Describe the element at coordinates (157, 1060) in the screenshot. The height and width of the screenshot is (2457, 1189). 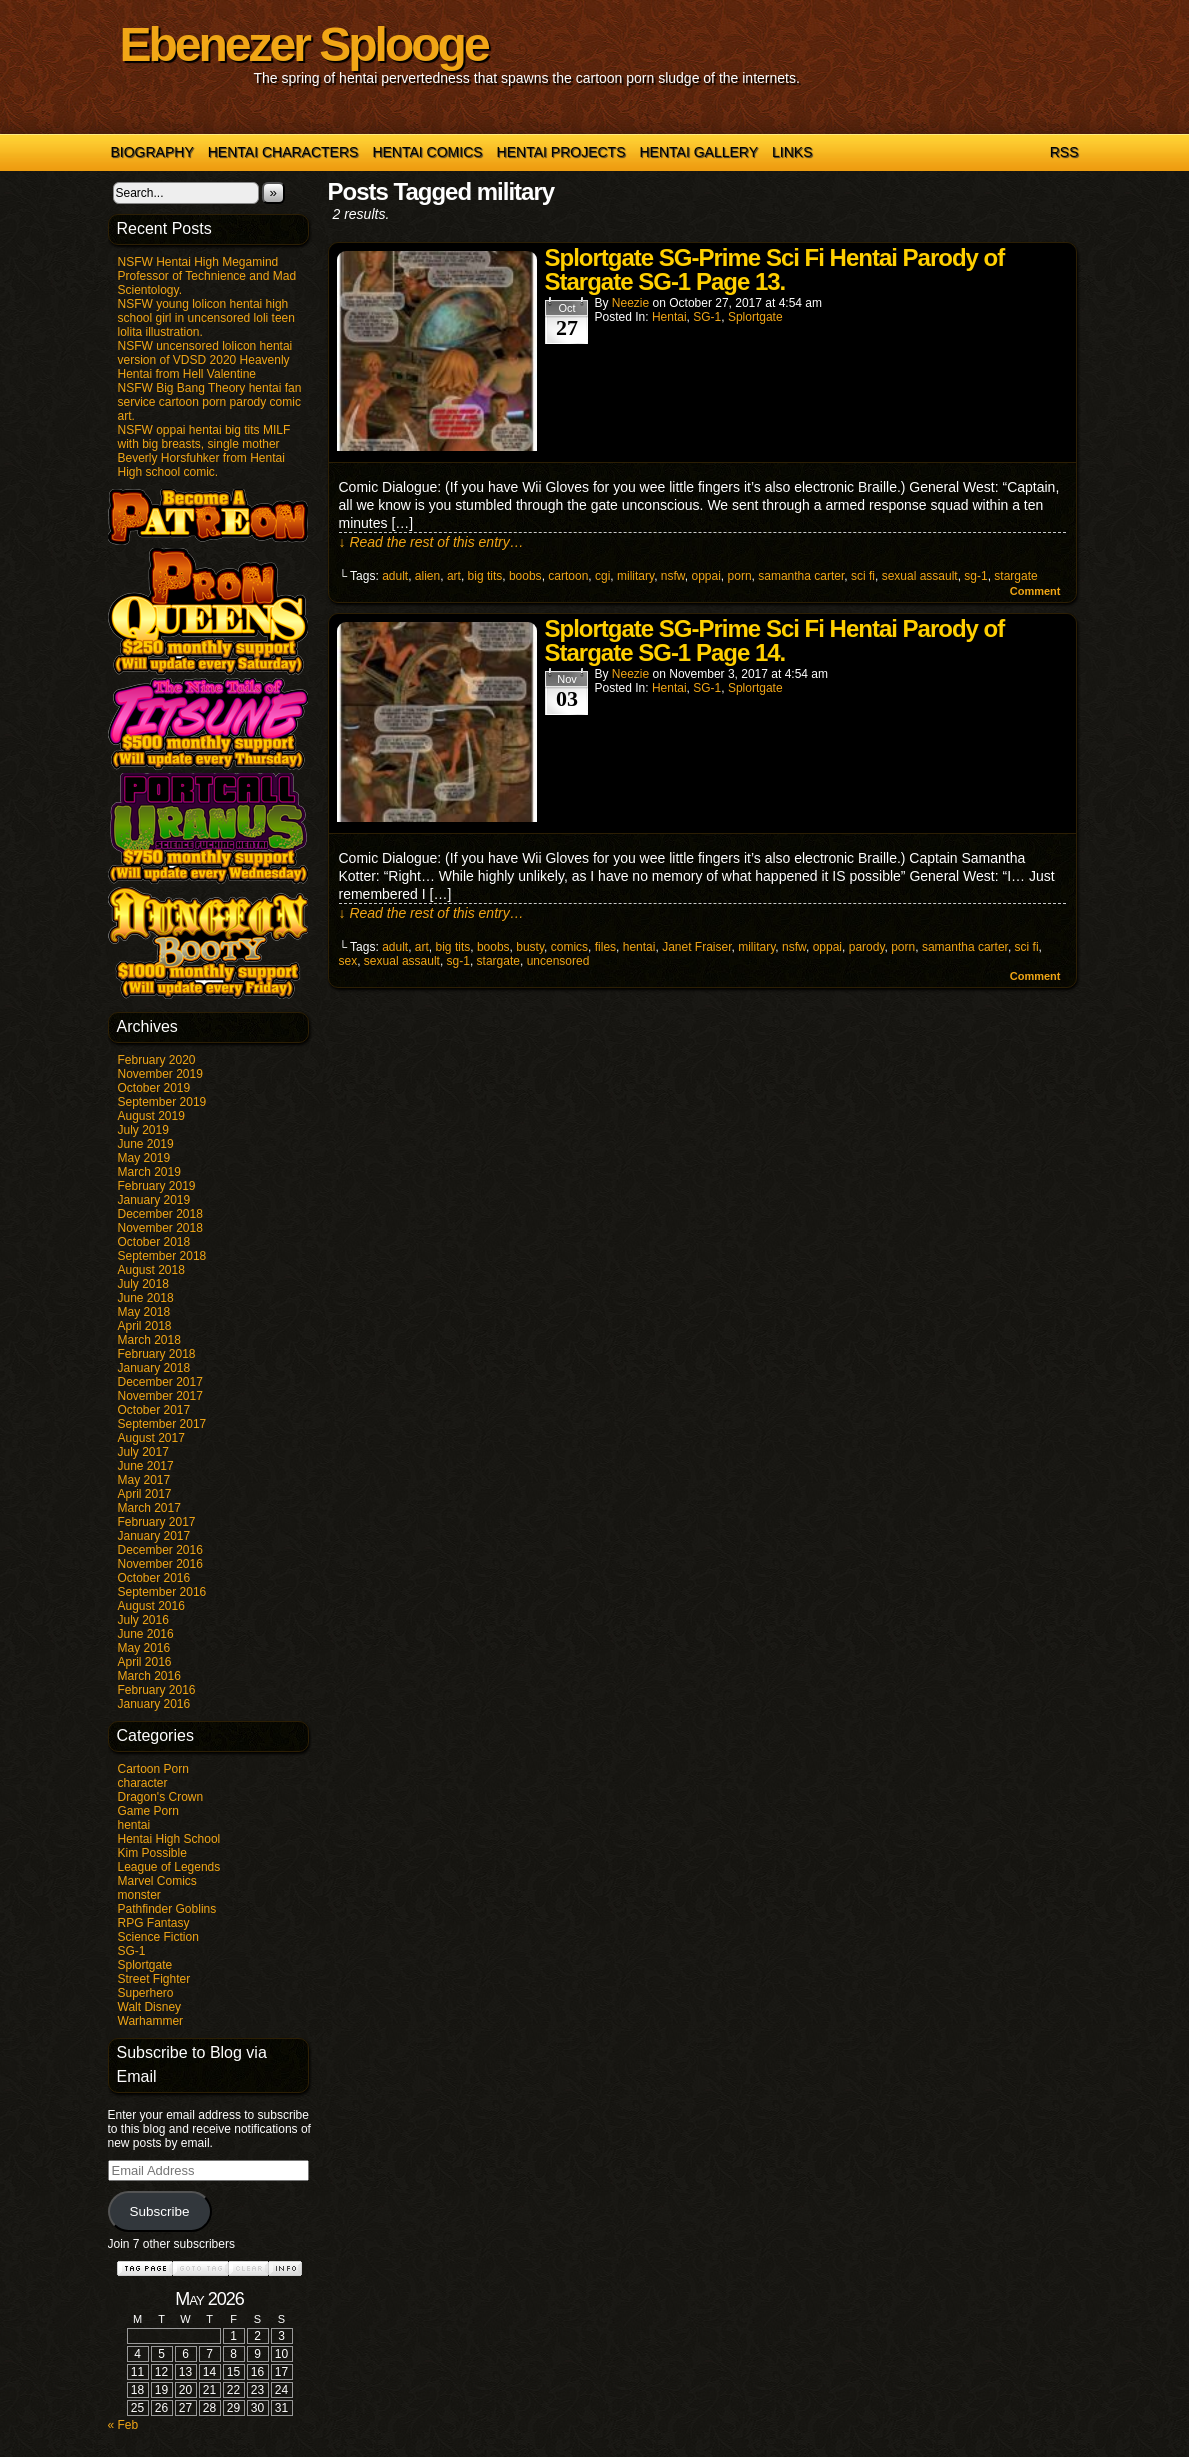
I see `February 2020` at that location.